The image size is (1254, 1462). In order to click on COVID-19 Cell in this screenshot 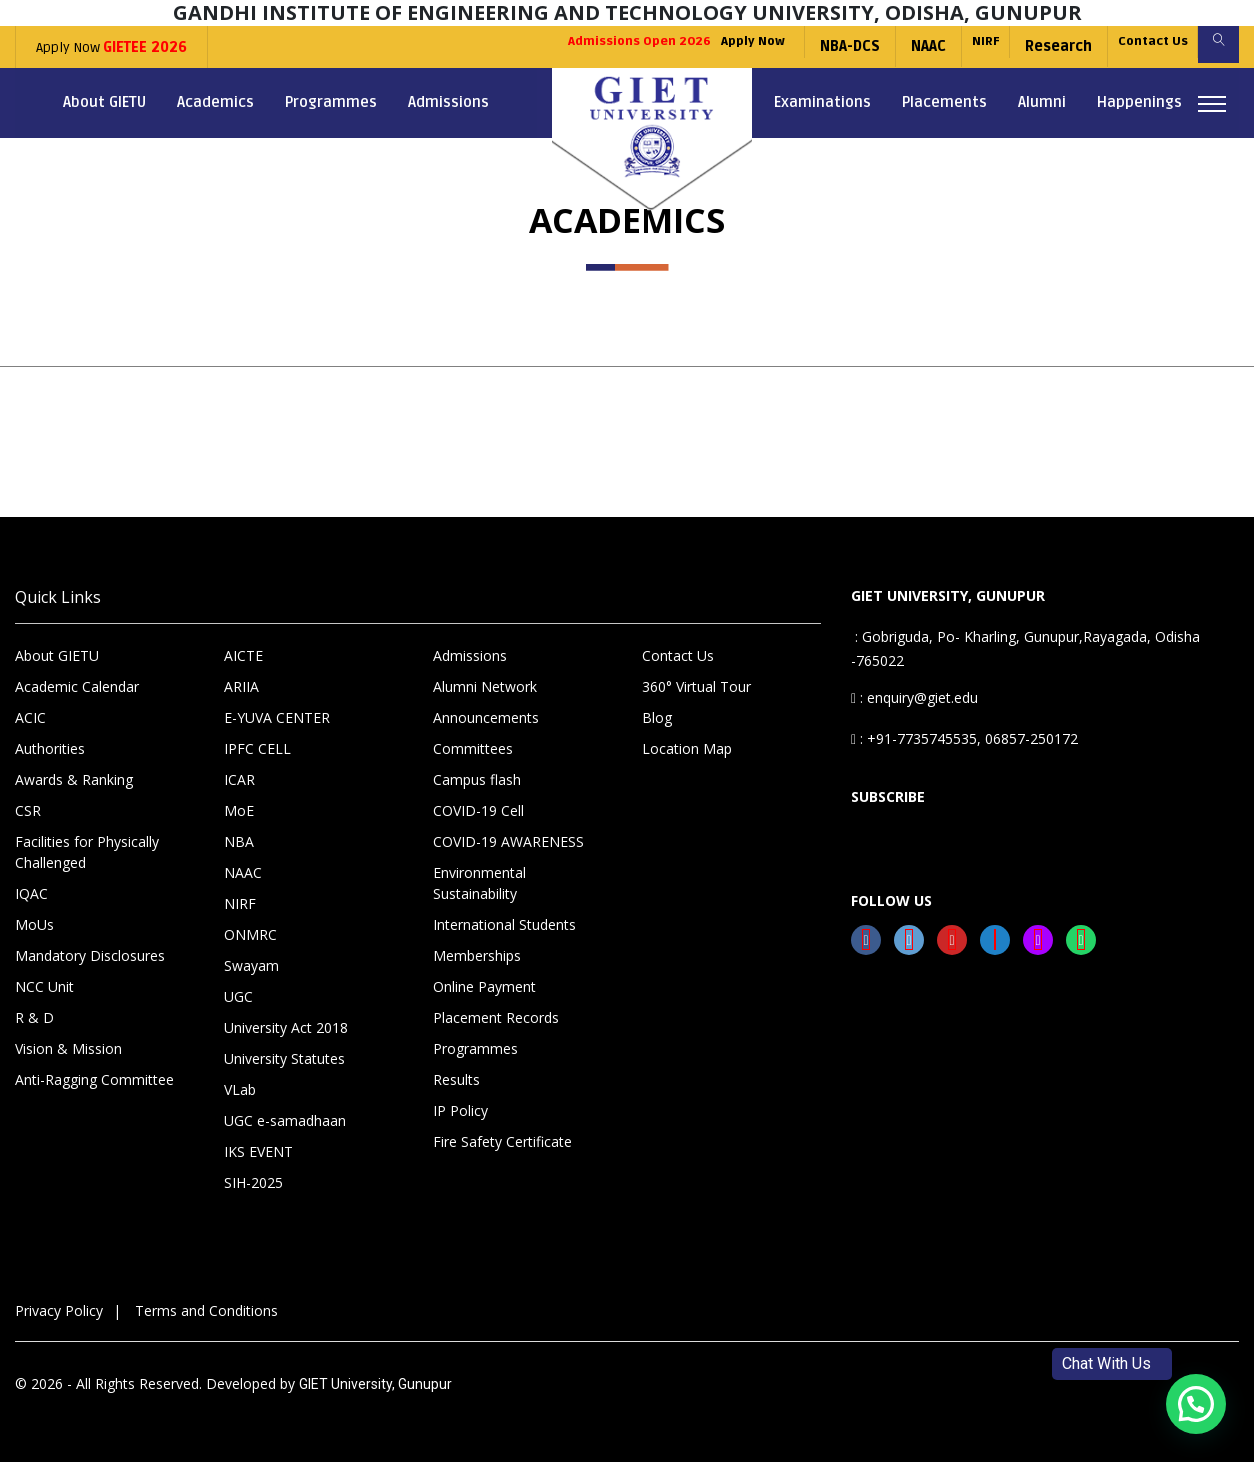, I will do `click(478, 810)`.